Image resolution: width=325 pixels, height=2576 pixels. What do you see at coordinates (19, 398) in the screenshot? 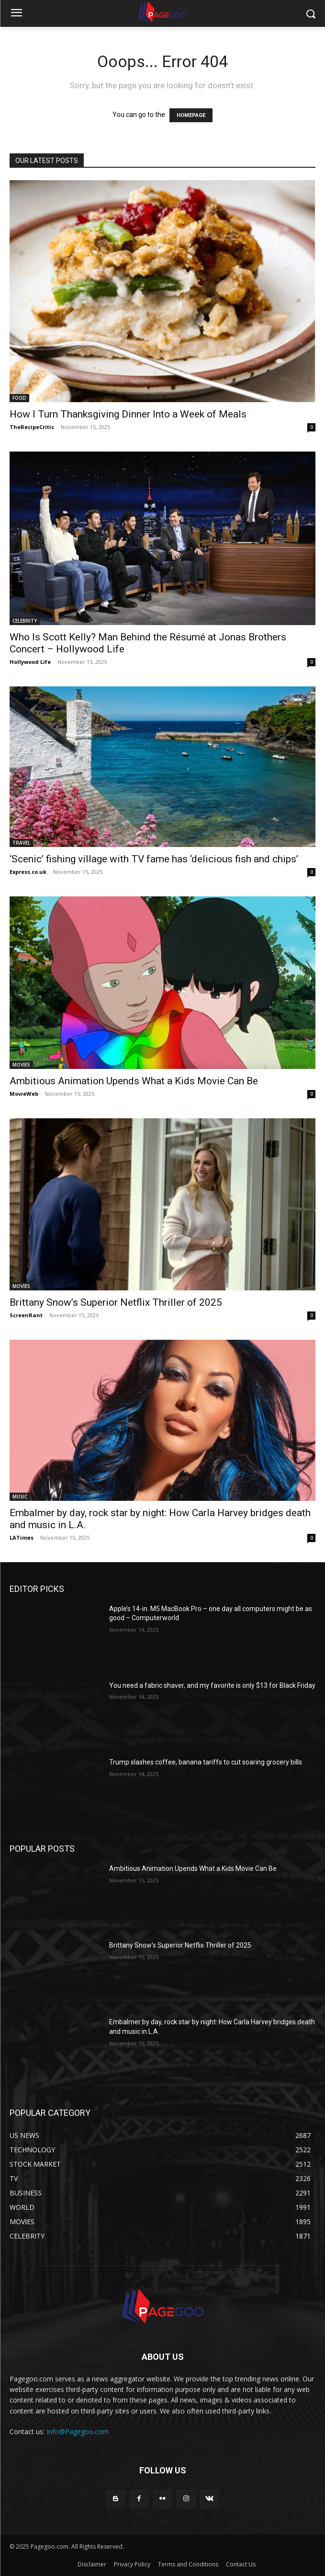
I see `FOOD` at bounding box center [19, 398].